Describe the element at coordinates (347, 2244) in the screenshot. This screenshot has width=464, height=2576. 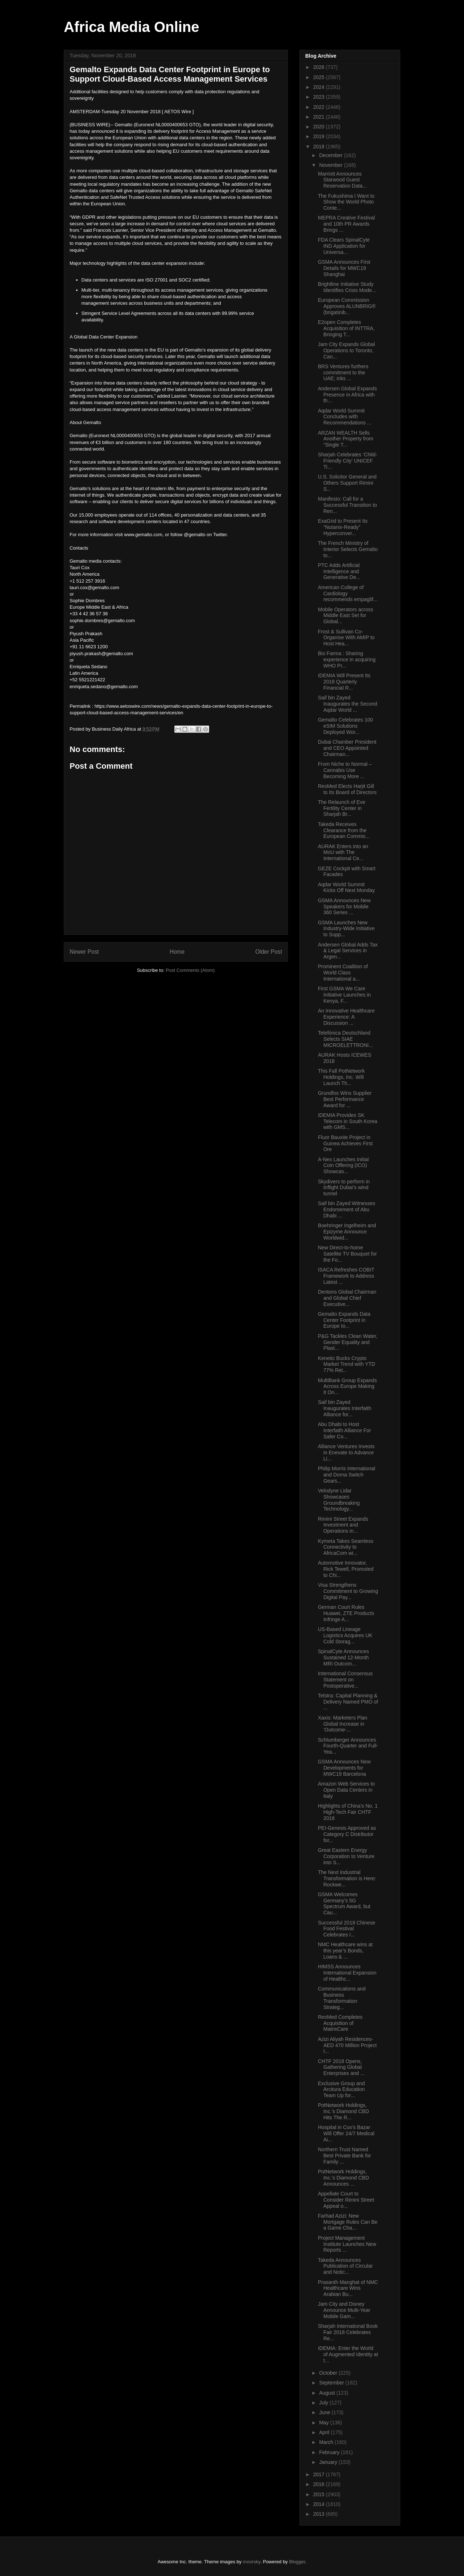
I see `Project Management Institute Launches New Reports ...` at that location.